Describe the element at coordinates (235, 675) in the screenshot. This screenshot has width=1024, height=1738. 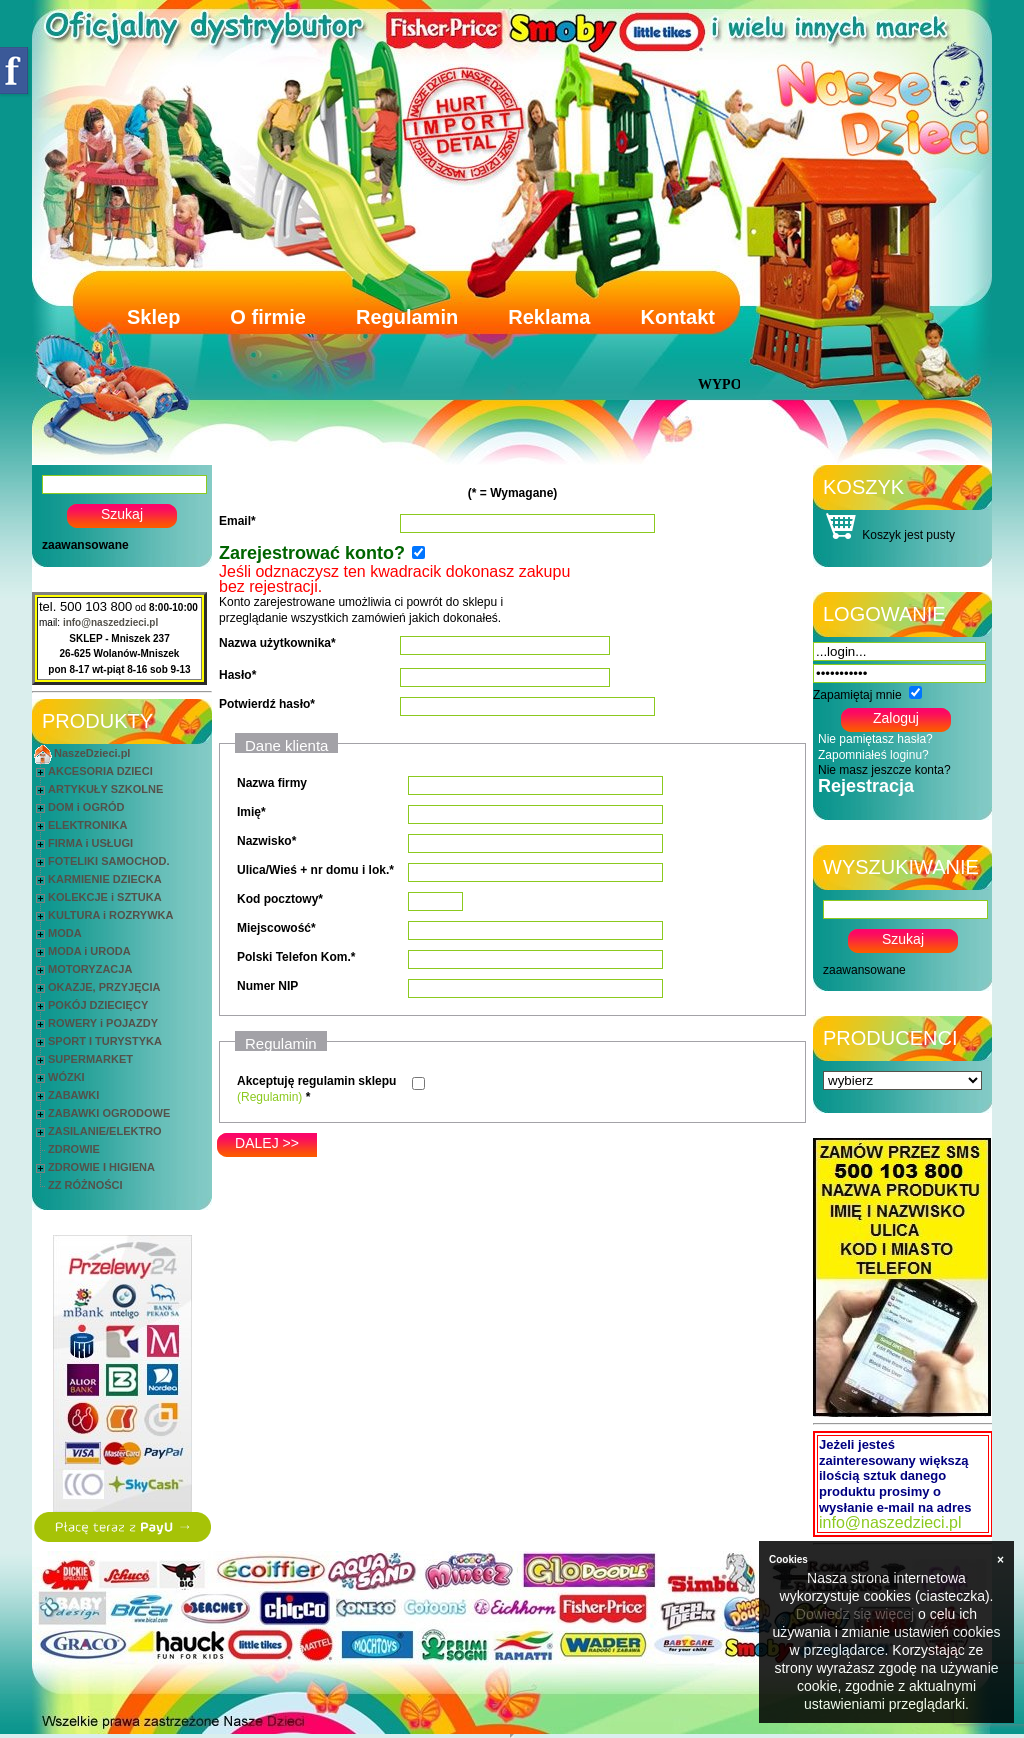
I see `Hasło` at that location.